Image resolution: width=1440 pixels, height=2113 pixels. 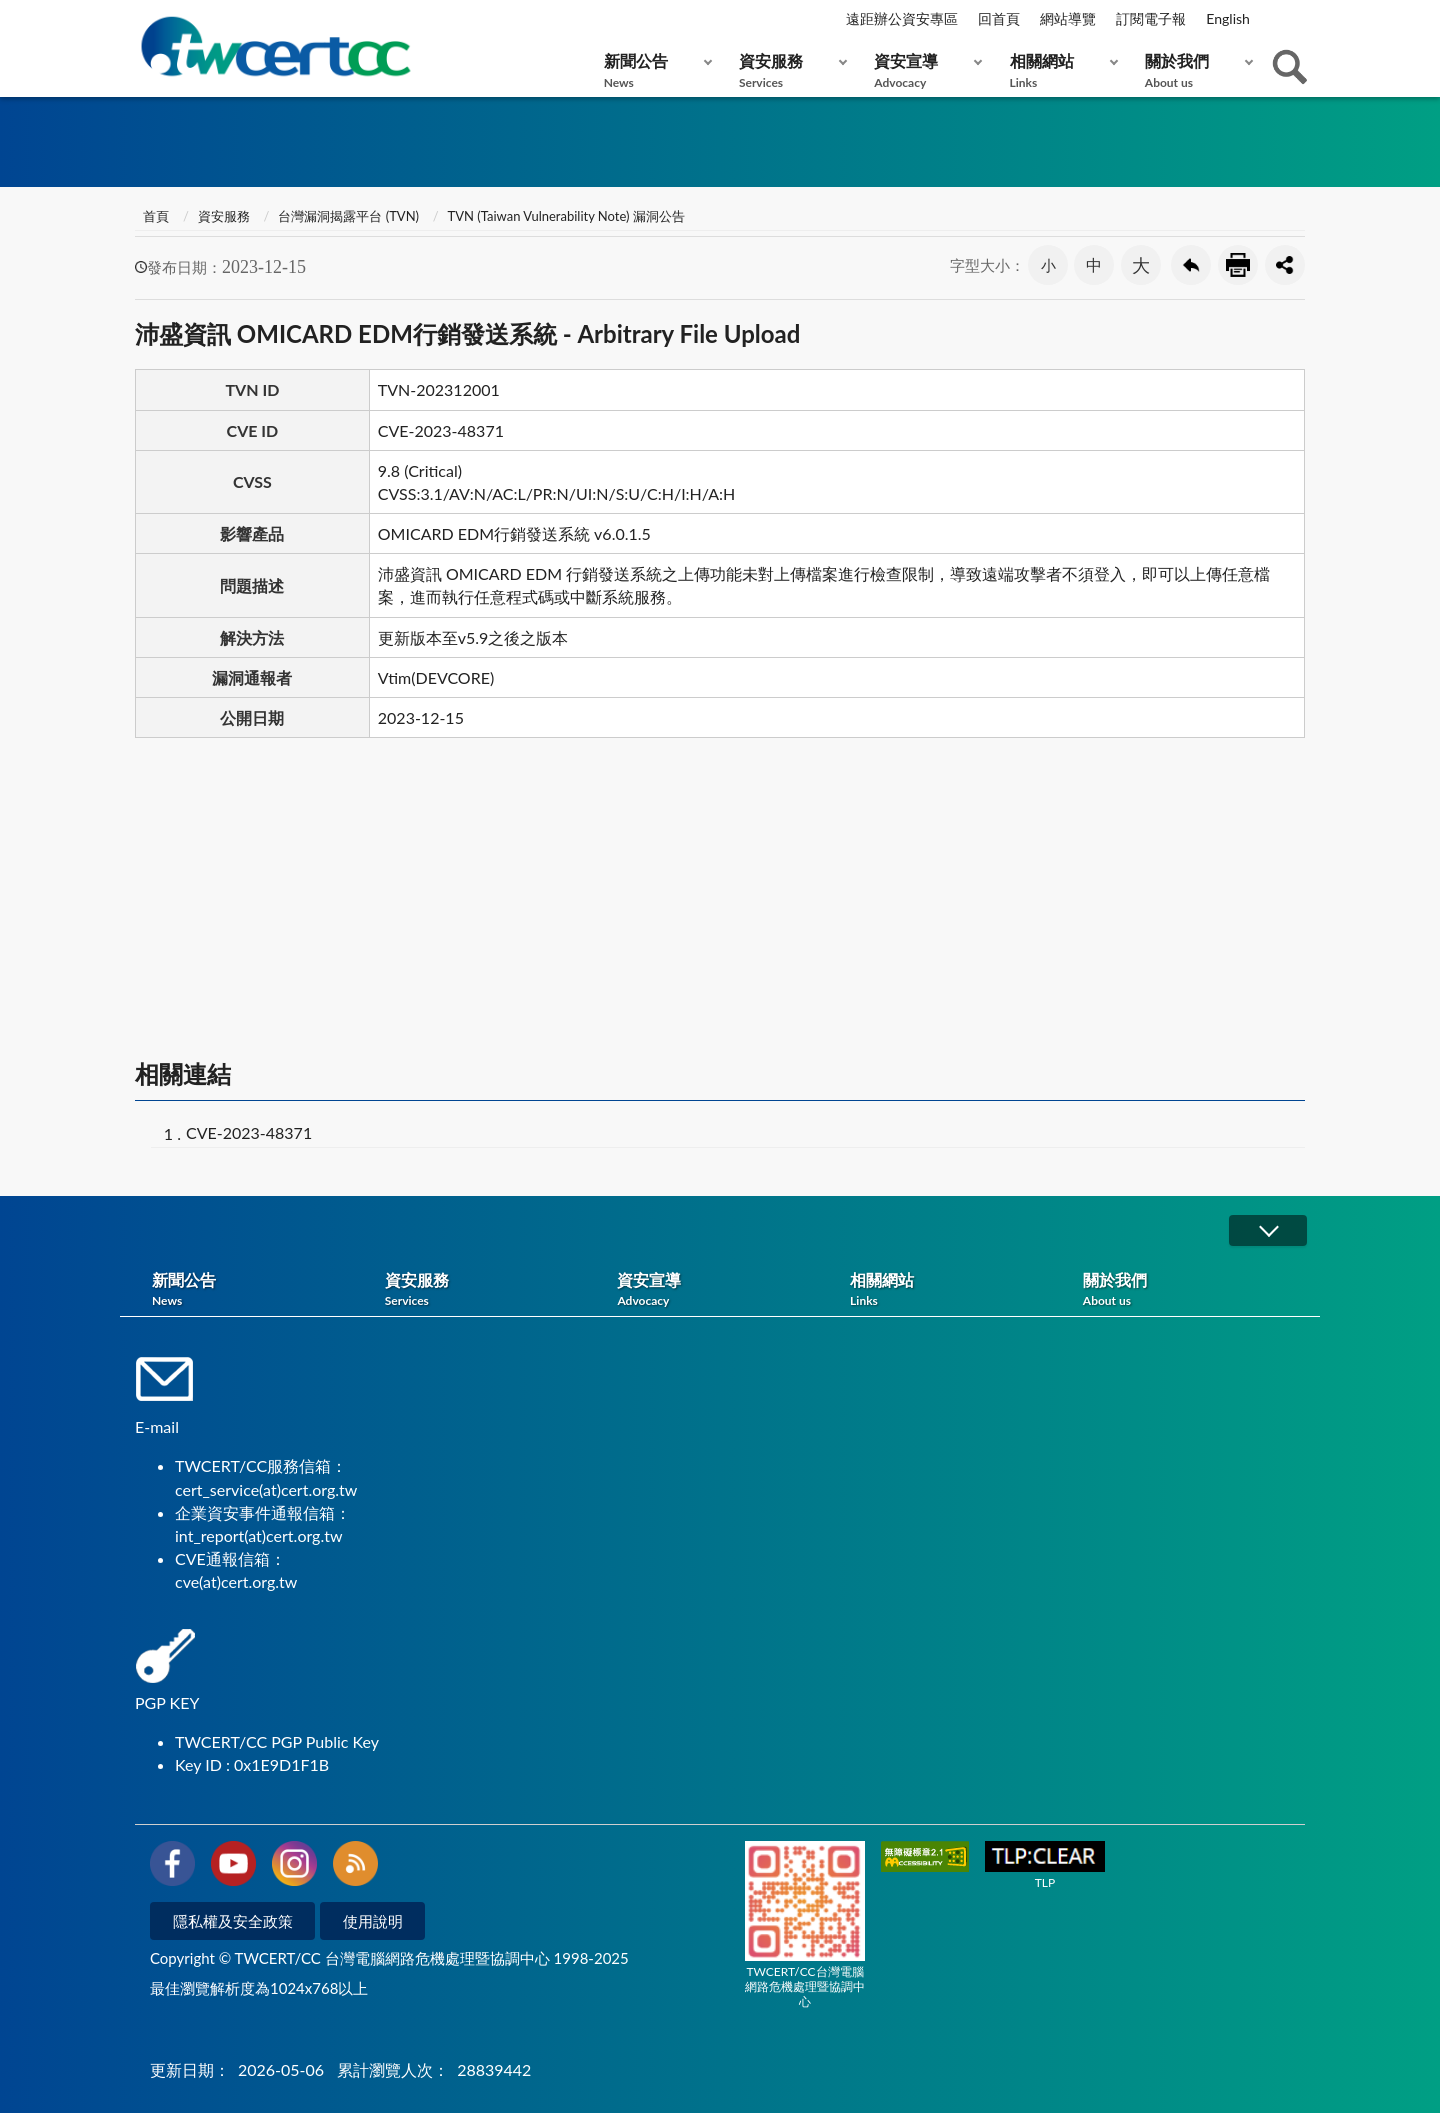 I want to click on 中 [button], so click(x=1094, y=264).